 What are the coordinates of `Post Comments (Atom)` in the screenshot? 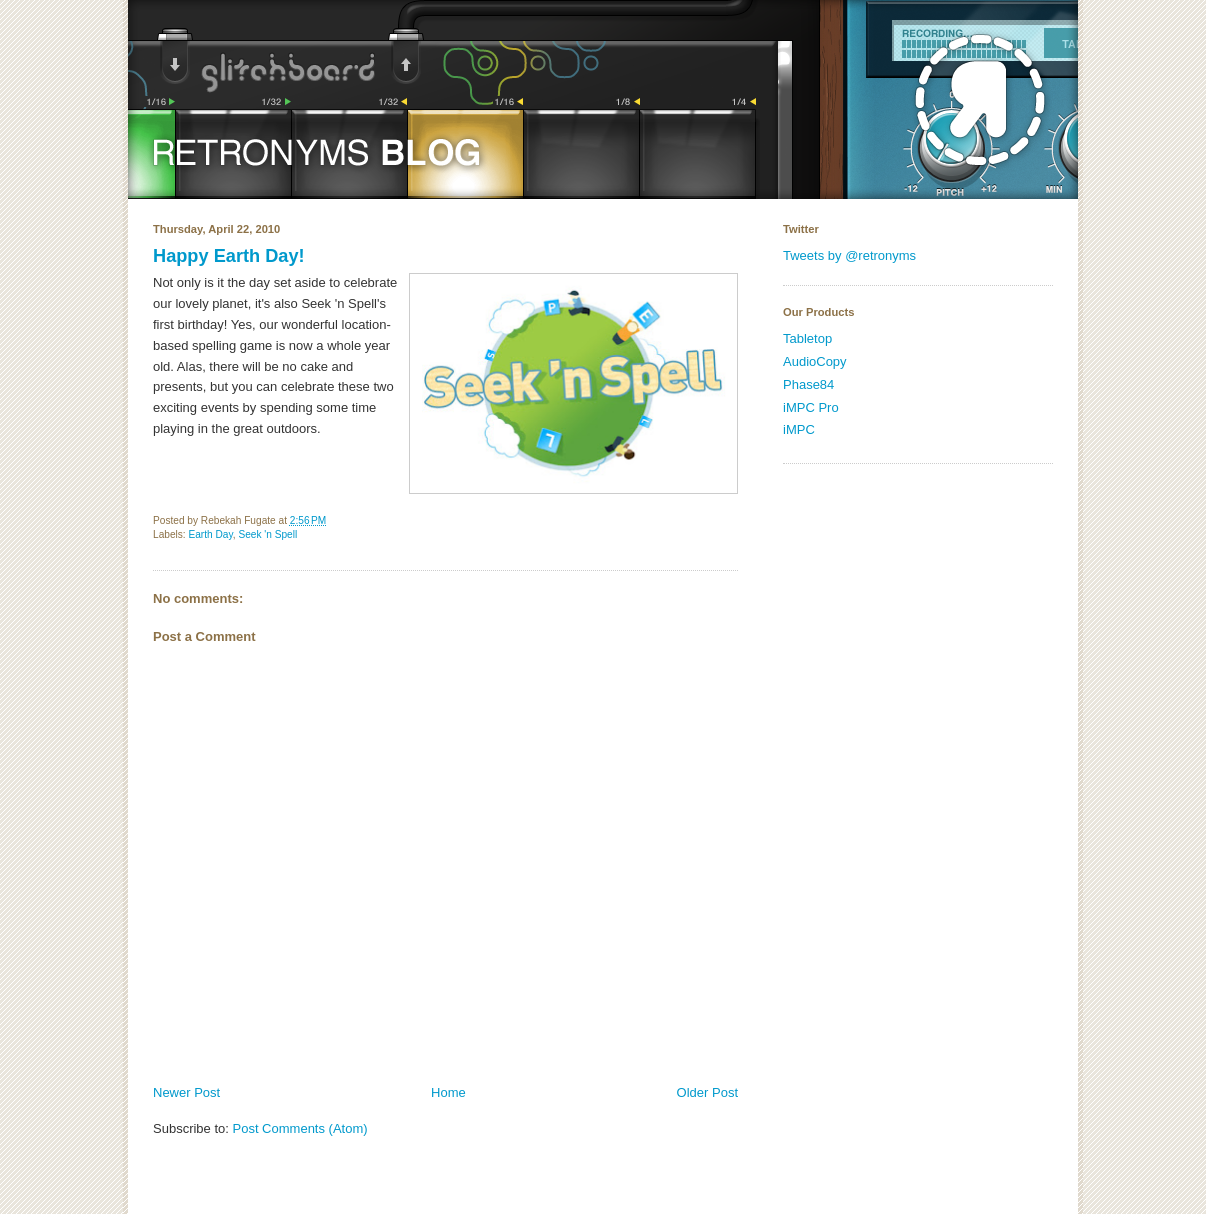 It's located at (300, 1128).